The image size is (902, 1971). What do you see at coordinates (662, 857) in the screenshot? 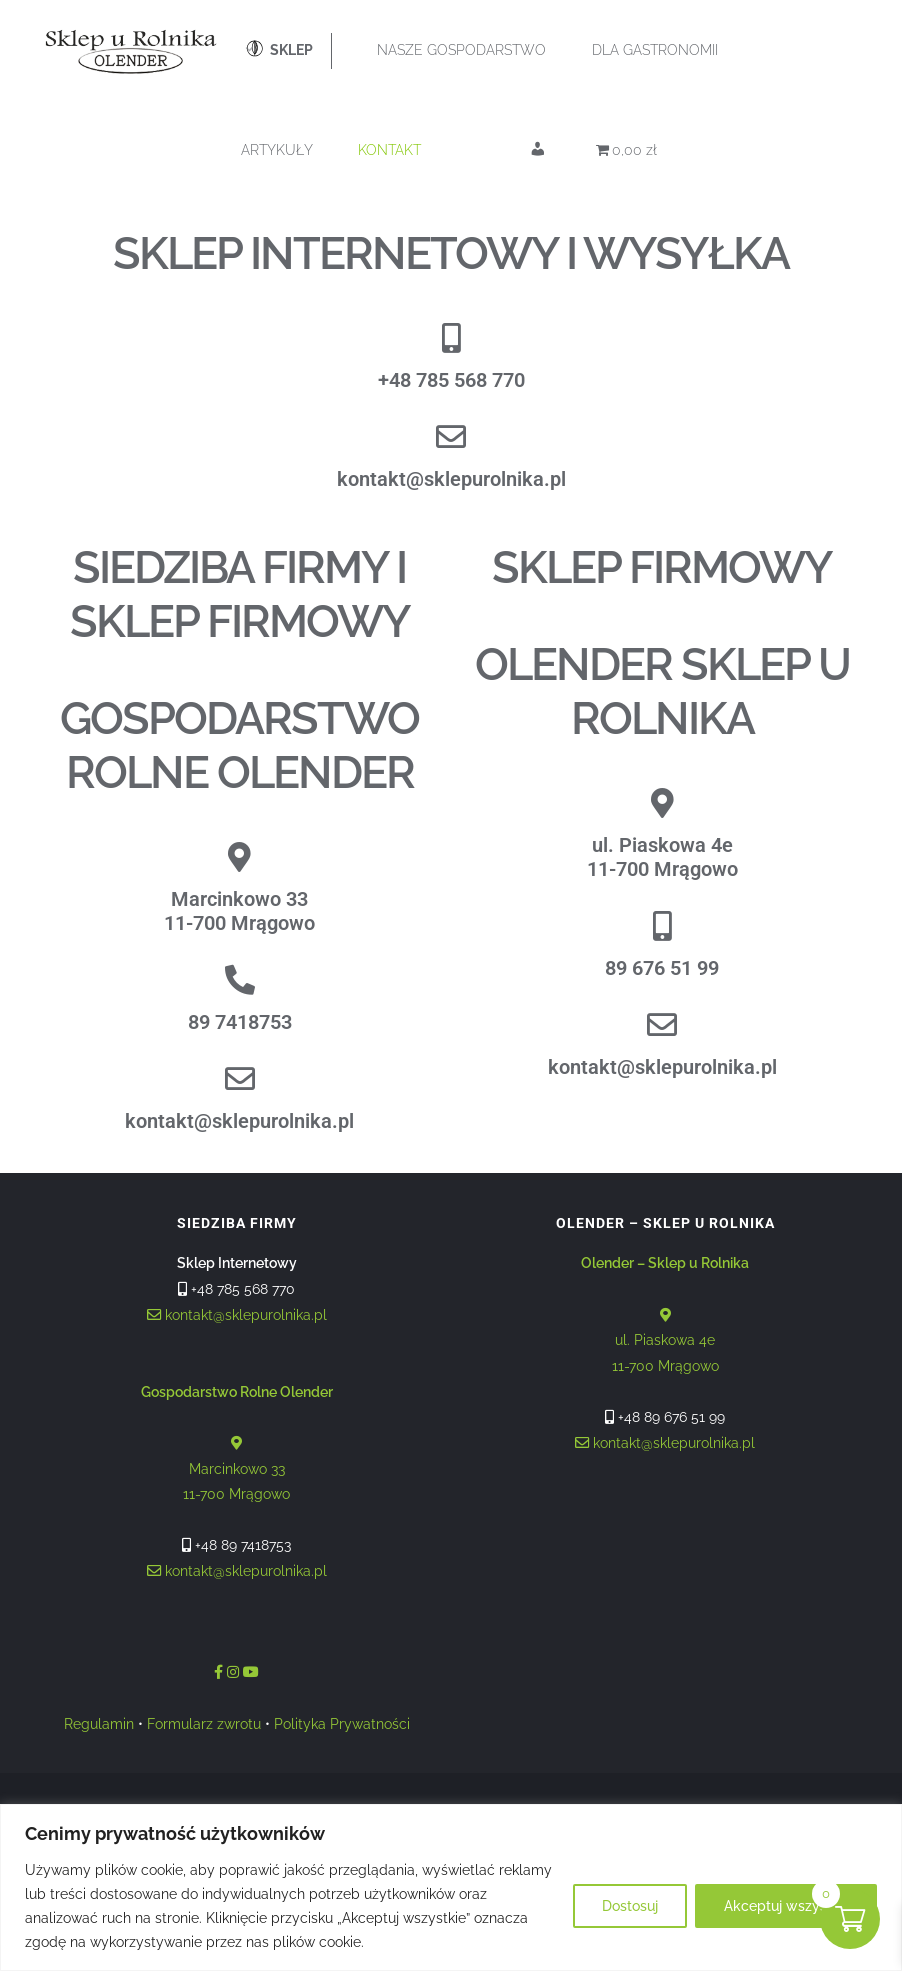
I see `ul. Piaskowa 4e11-700 Mrągowo` at bounding box center [662, 857].